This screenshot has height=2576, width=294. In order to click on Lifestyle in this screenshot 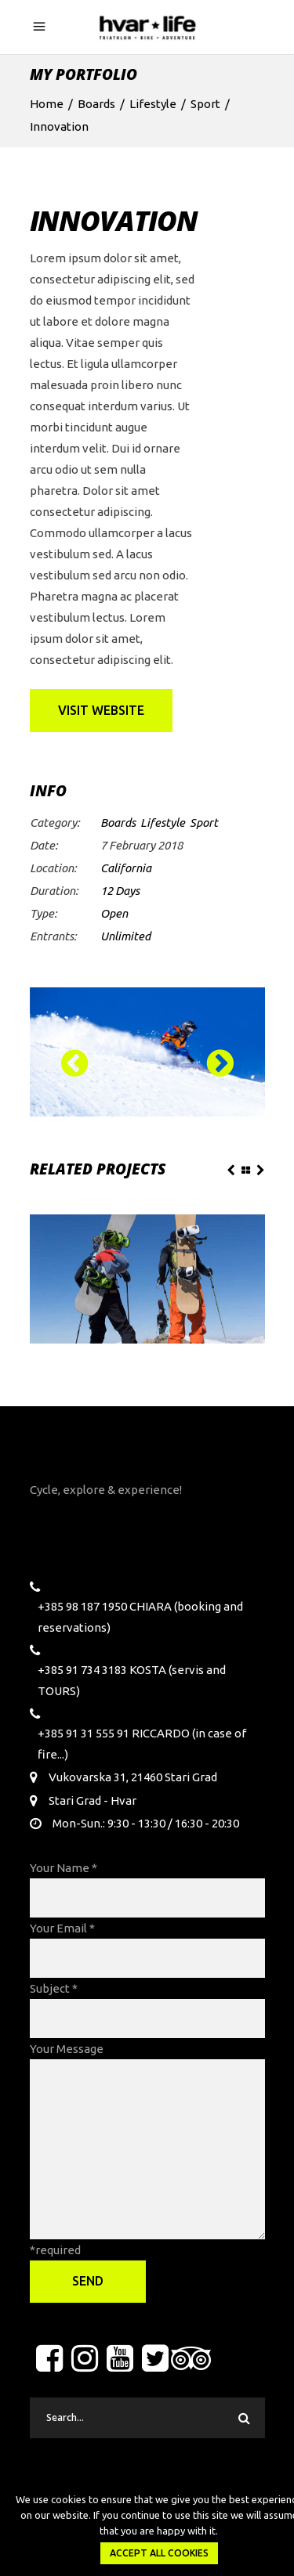, I will do `click(152, 103)`.